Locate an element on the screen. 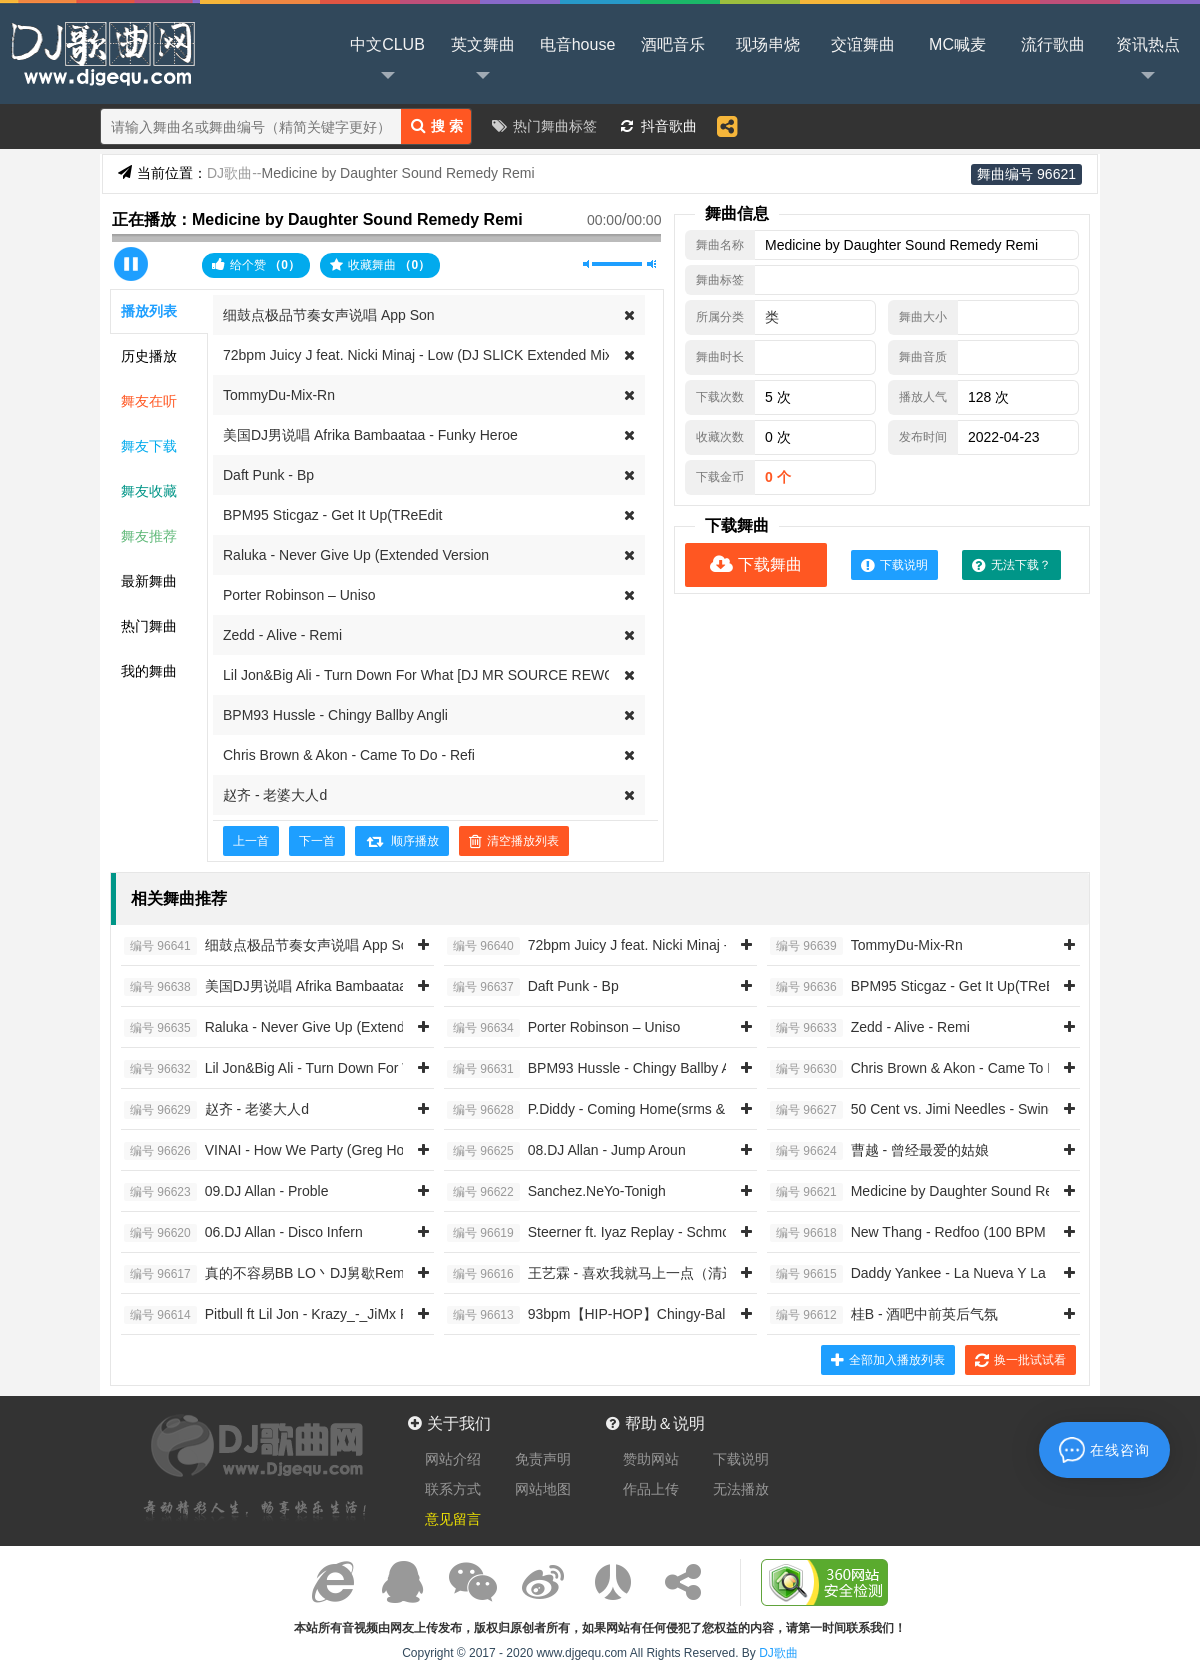  给个赞 is located at coordinates (256, 264).